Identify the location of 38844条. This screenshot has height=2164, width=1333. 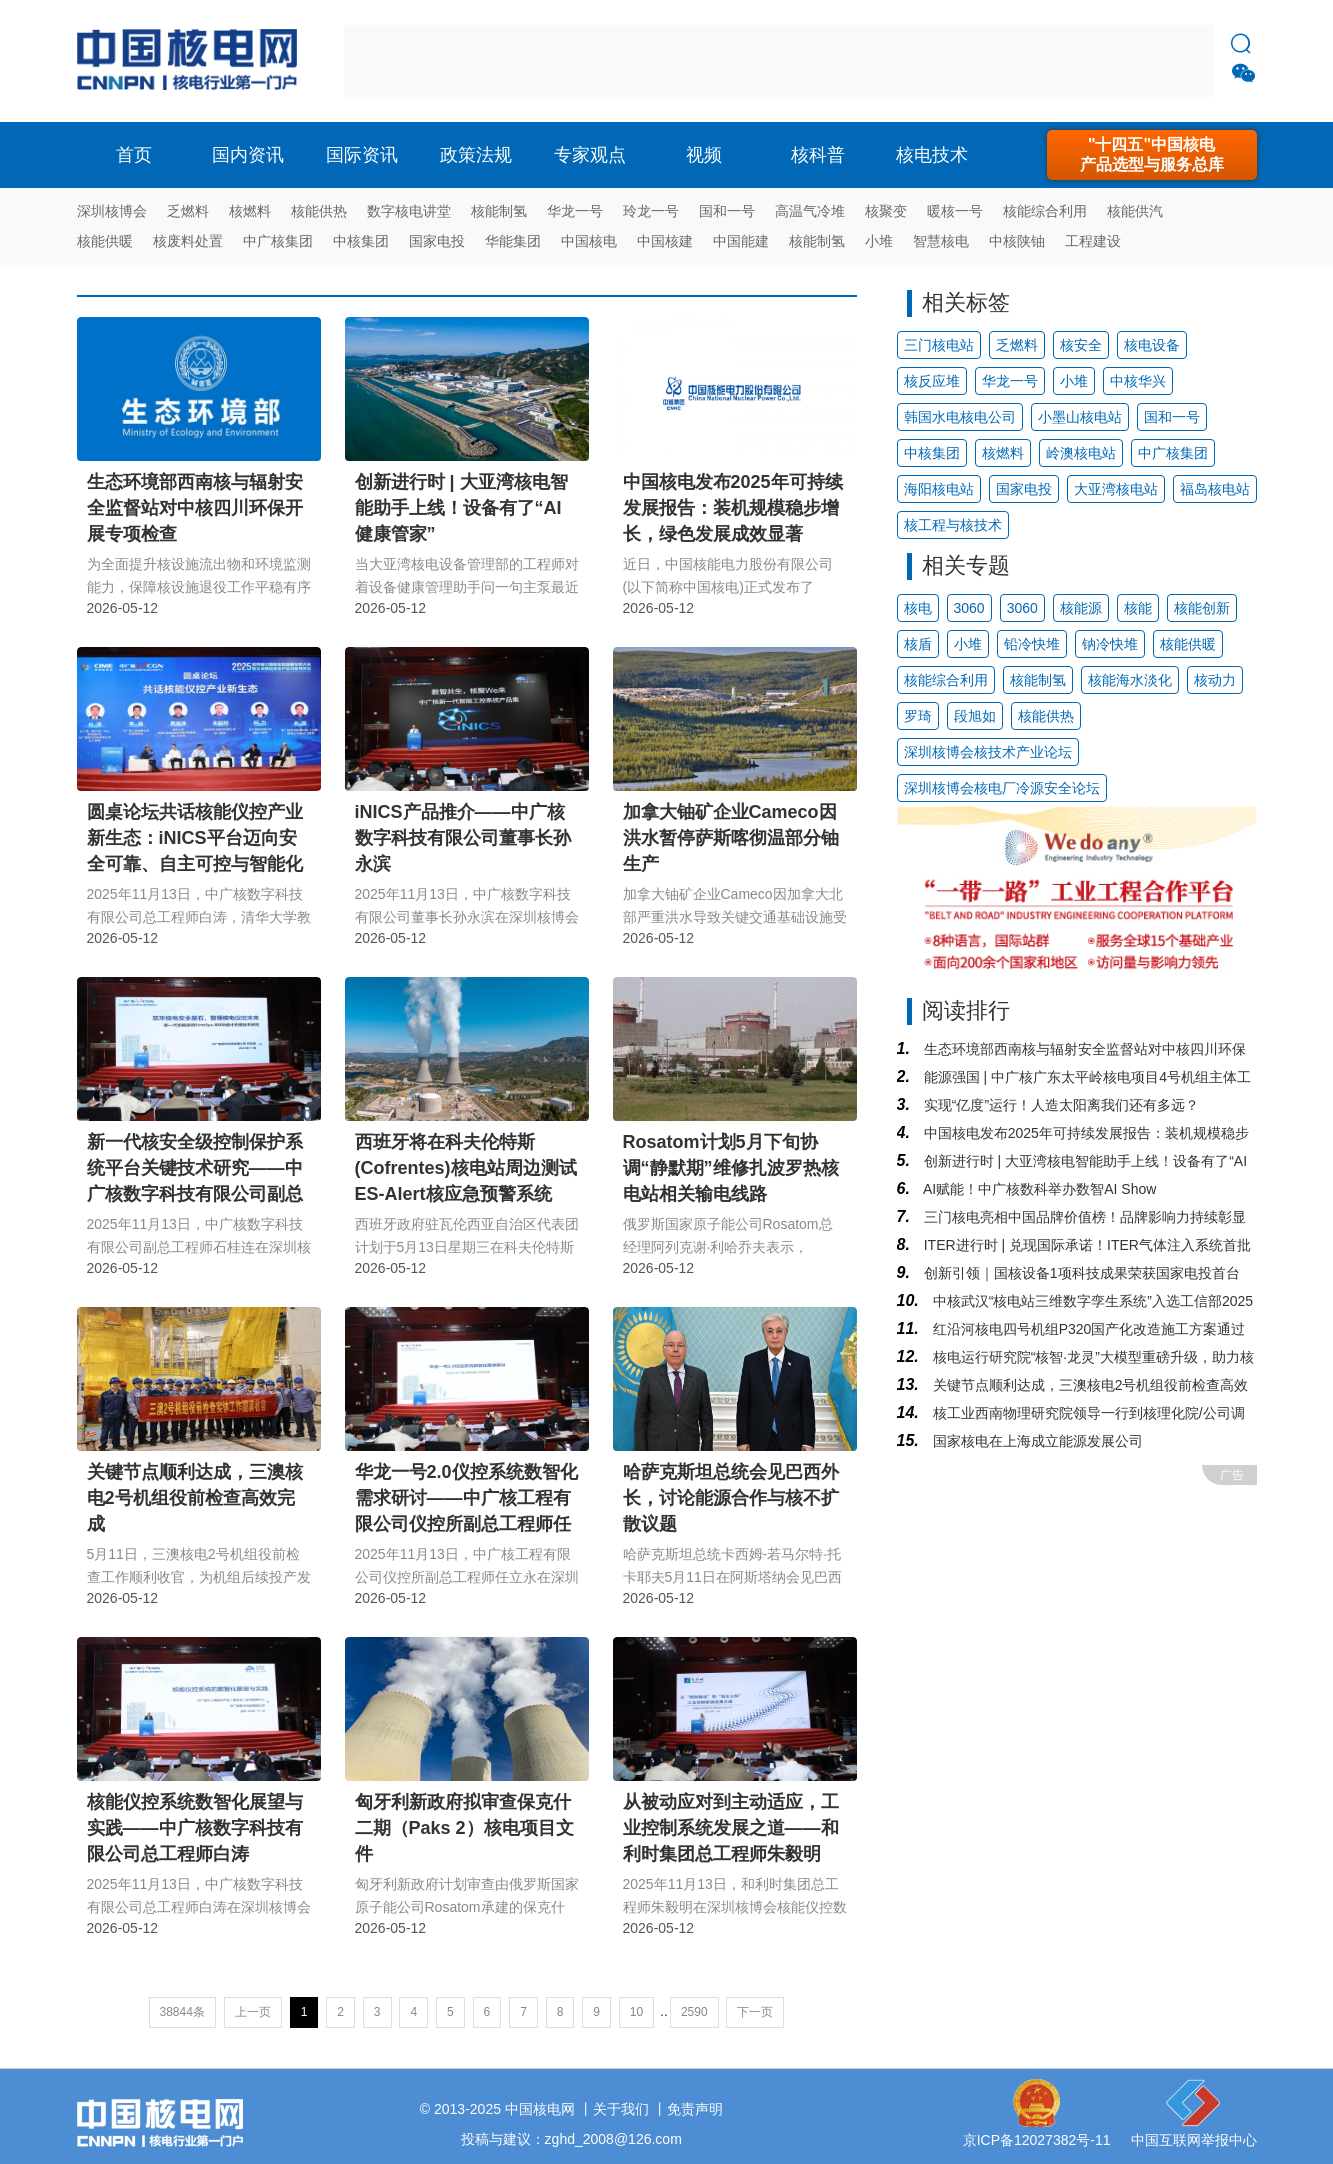
(182, 2012).